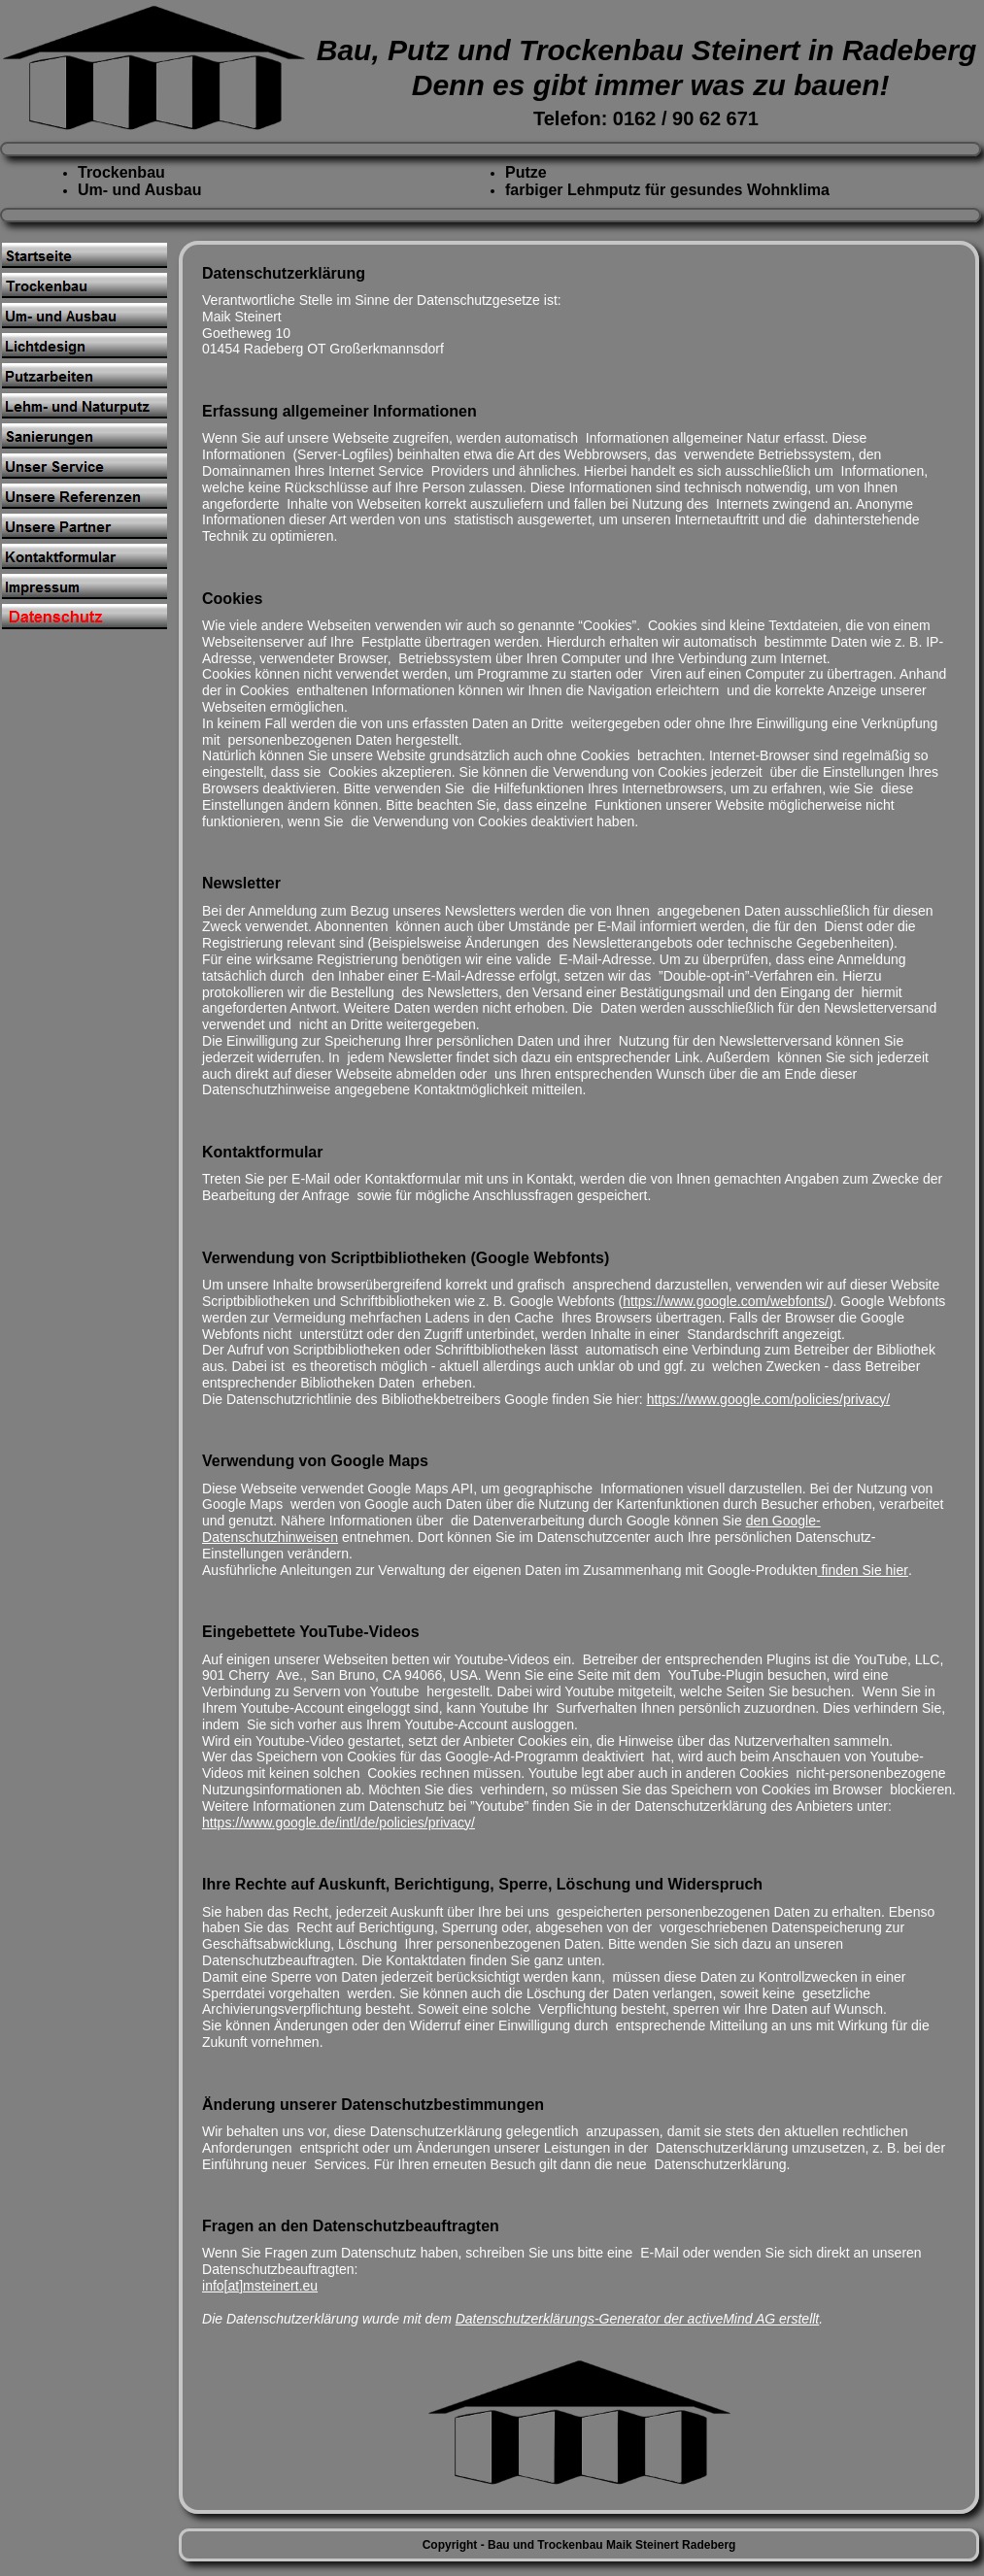 The width and height of the screenshot is (984, 2576). What do you see at coordinates (769, 1399) in the screenshot?
I see `https://www.google.com/policies/privacy/` at bounding box center [769, 1399].